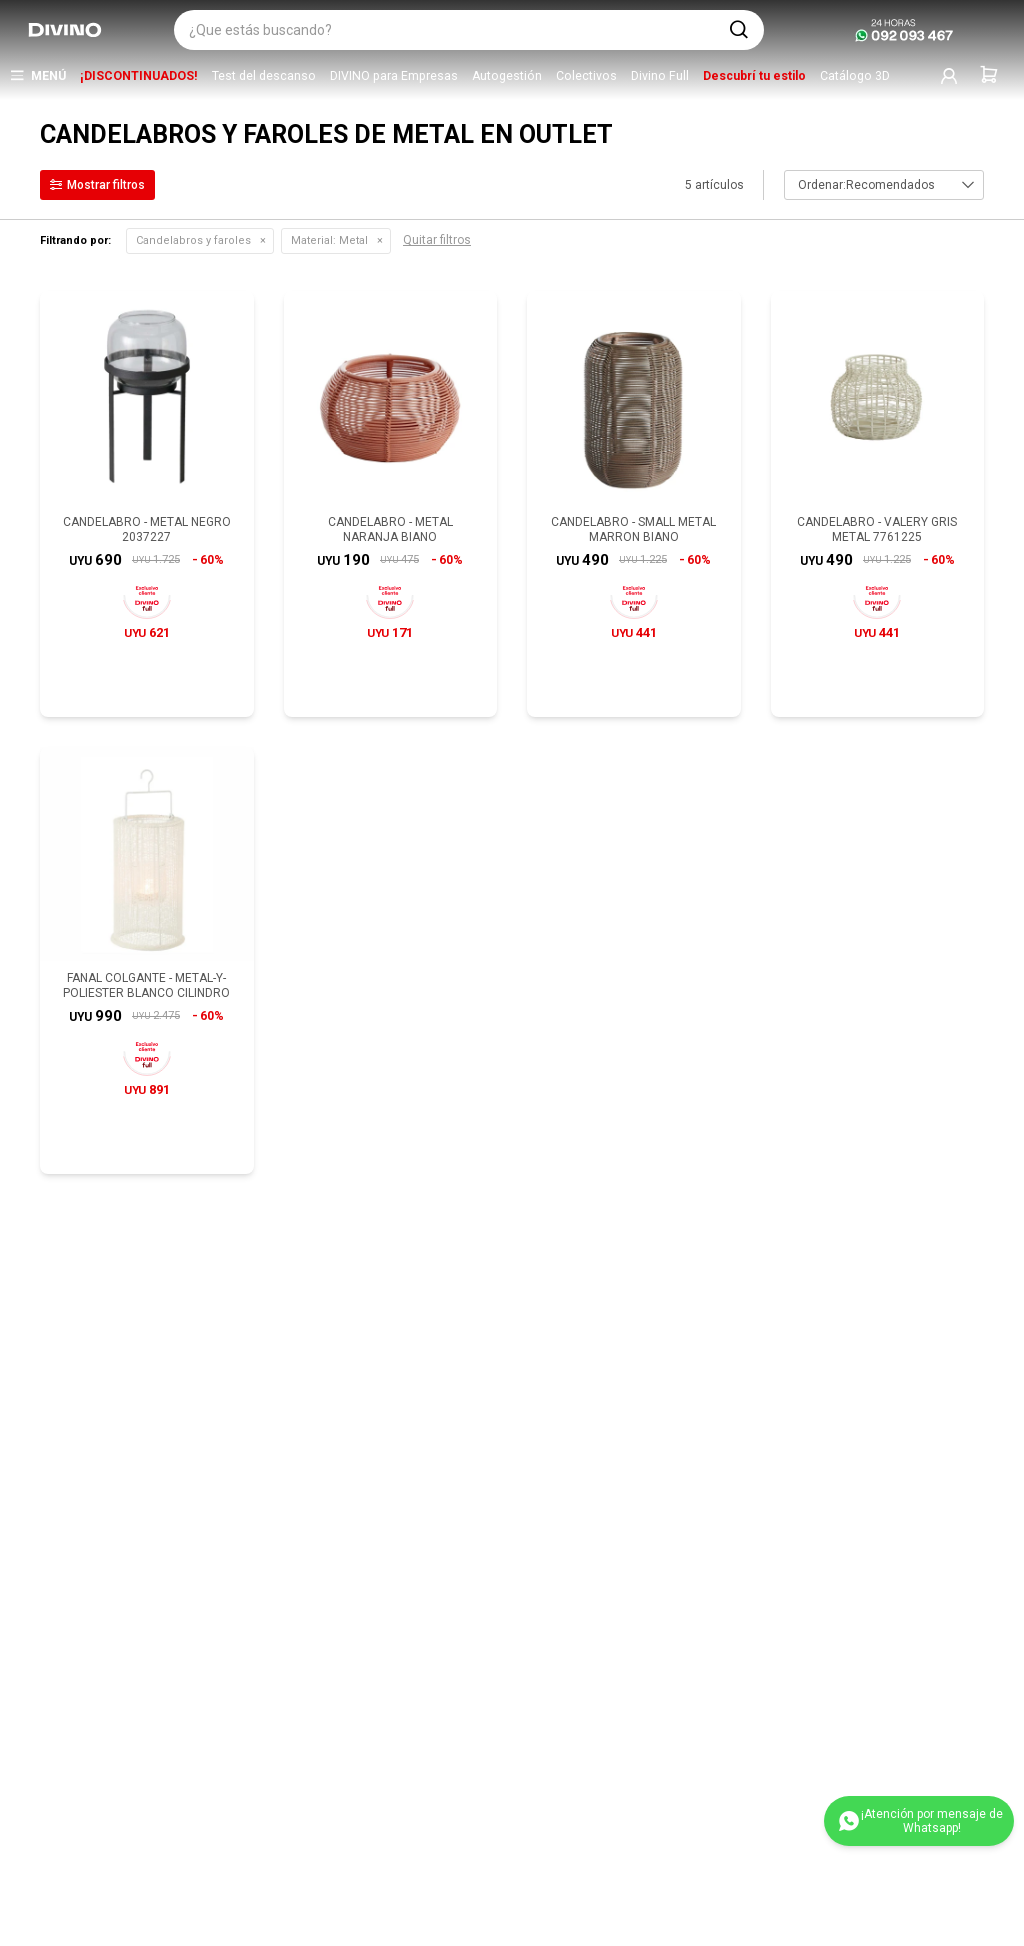 The image size is (1024, 1946). What do you see at coordinates (48, 76) in the screenshot?
I see `Menú` at bounding box center [48, 76].